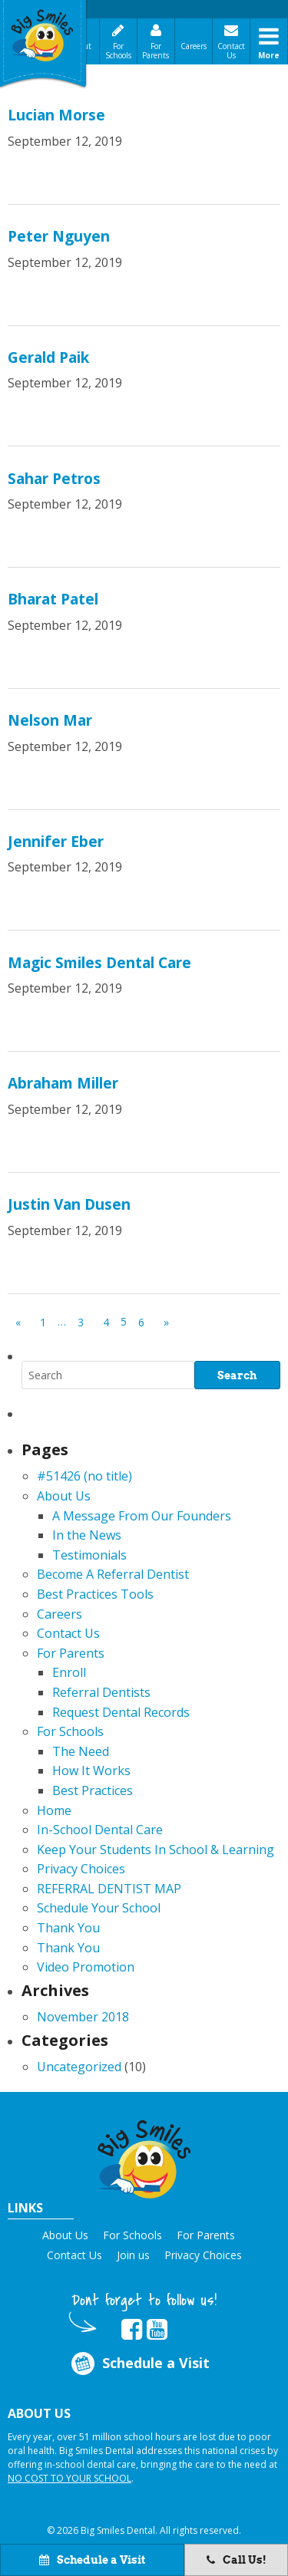 This screenshot has height=2576, width=288. I want to click on A Message From Our Founders, so click(141, 1515).